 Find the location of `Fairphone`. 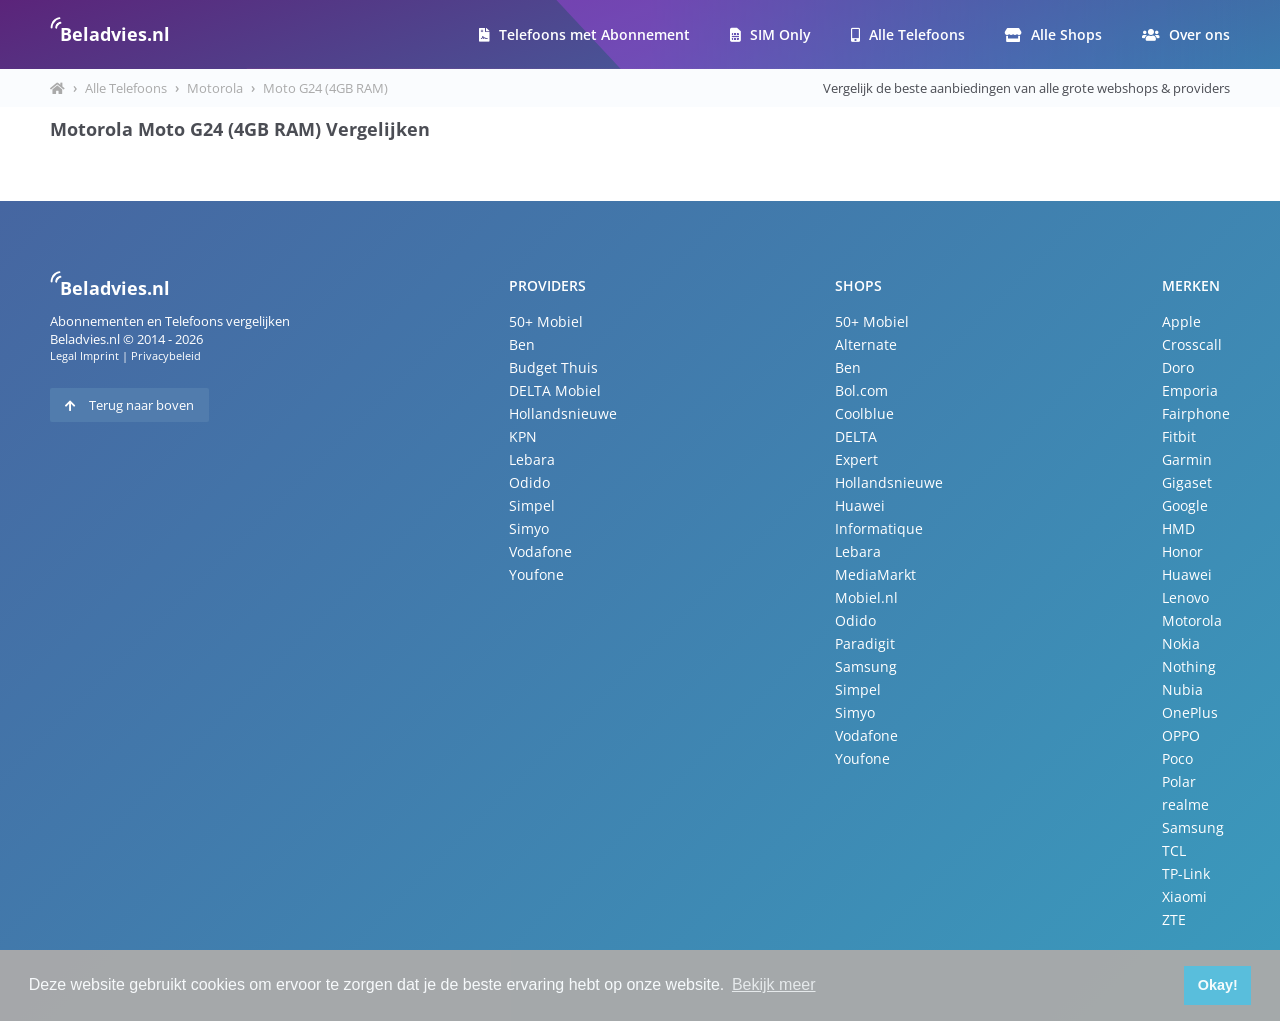

Fairphone is located at coordinates (1196, 413).